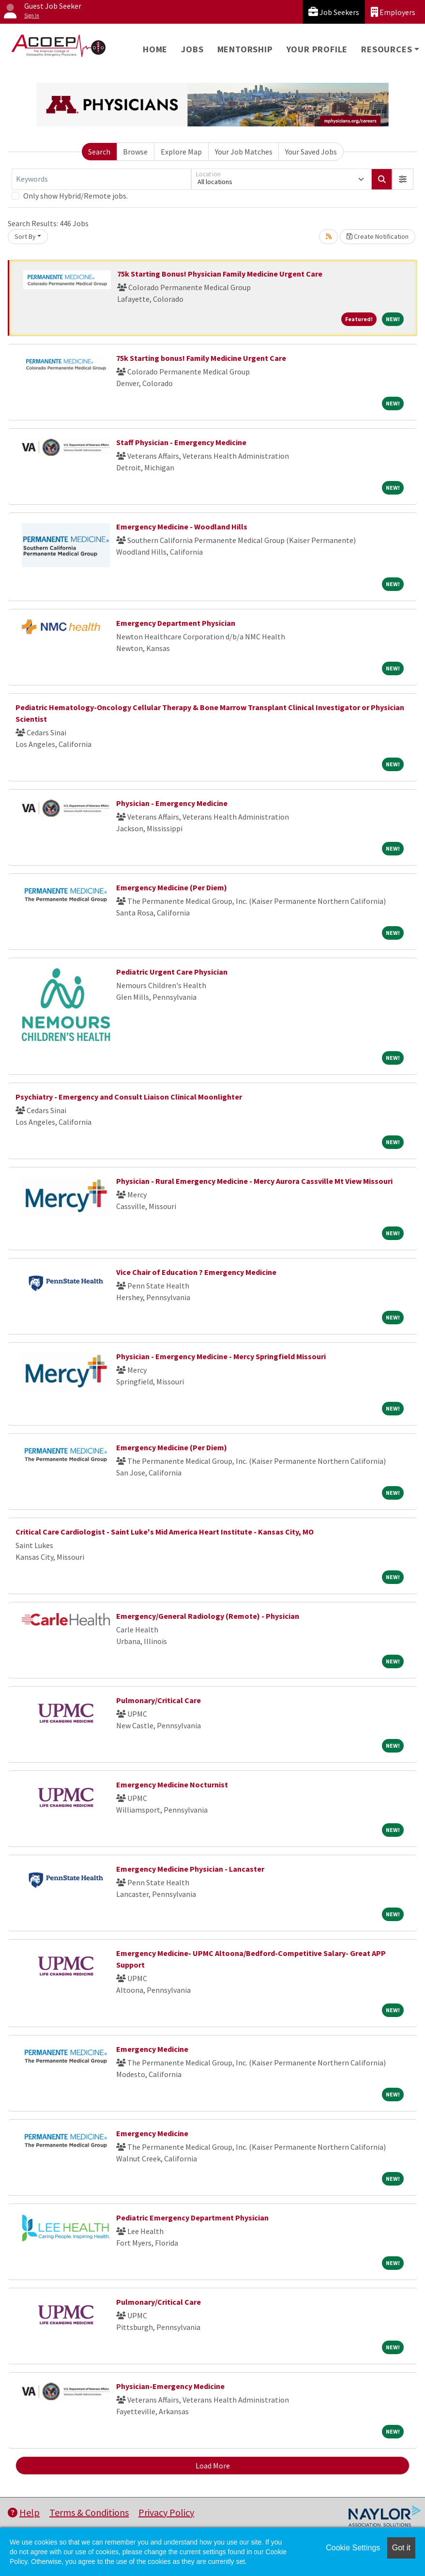 This screenshot has width=425, height=2576. What do you see at coordinates (207, 1616) in the screenshot?
I see `Emergency/General Radiology (Remote) - Physician` at bounding box center [207, 1616].